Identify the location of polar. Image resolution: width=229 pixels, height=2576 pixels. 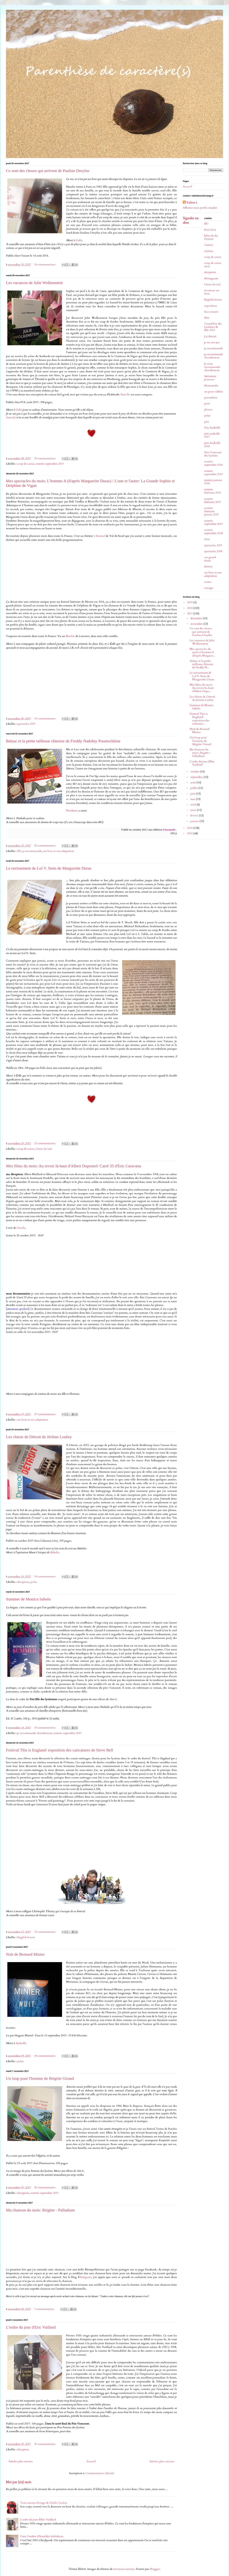
(34, 1582).